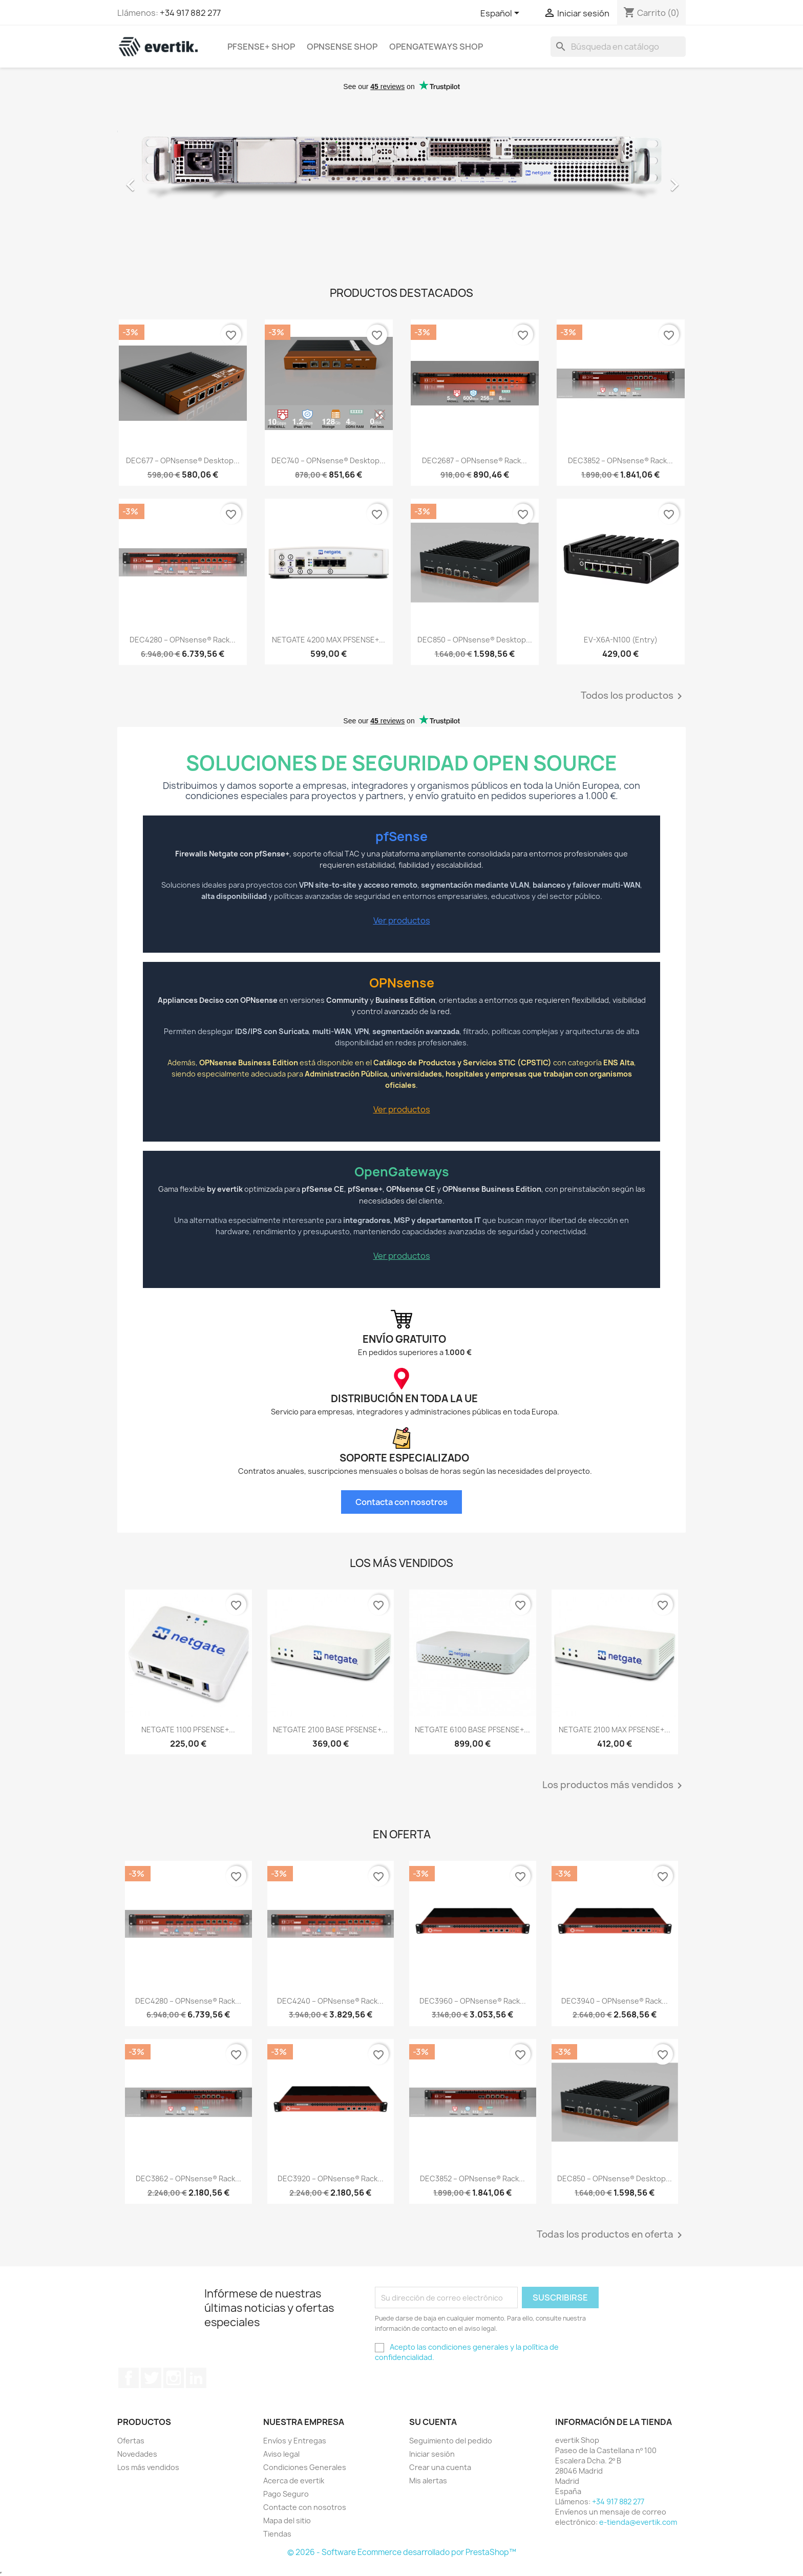  Describe the element at coordinates (160, 180) in the screenshot. I see `[button]` at that location.